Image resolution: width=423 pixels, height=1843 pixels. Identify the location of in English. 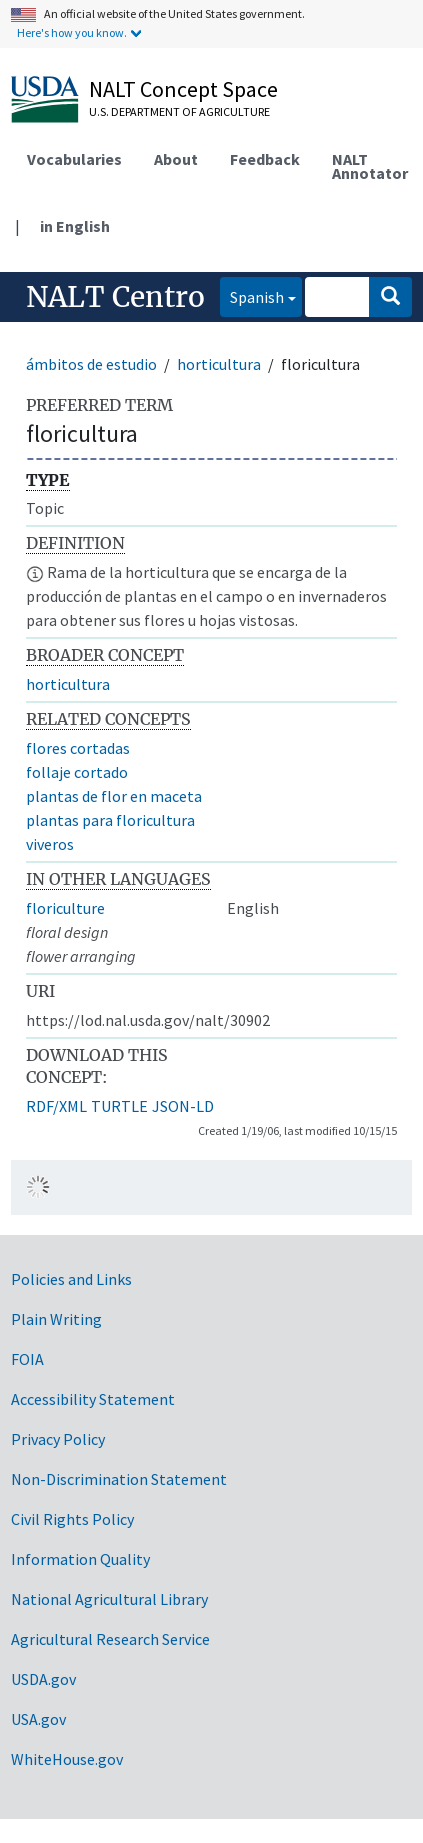
(75, 226).